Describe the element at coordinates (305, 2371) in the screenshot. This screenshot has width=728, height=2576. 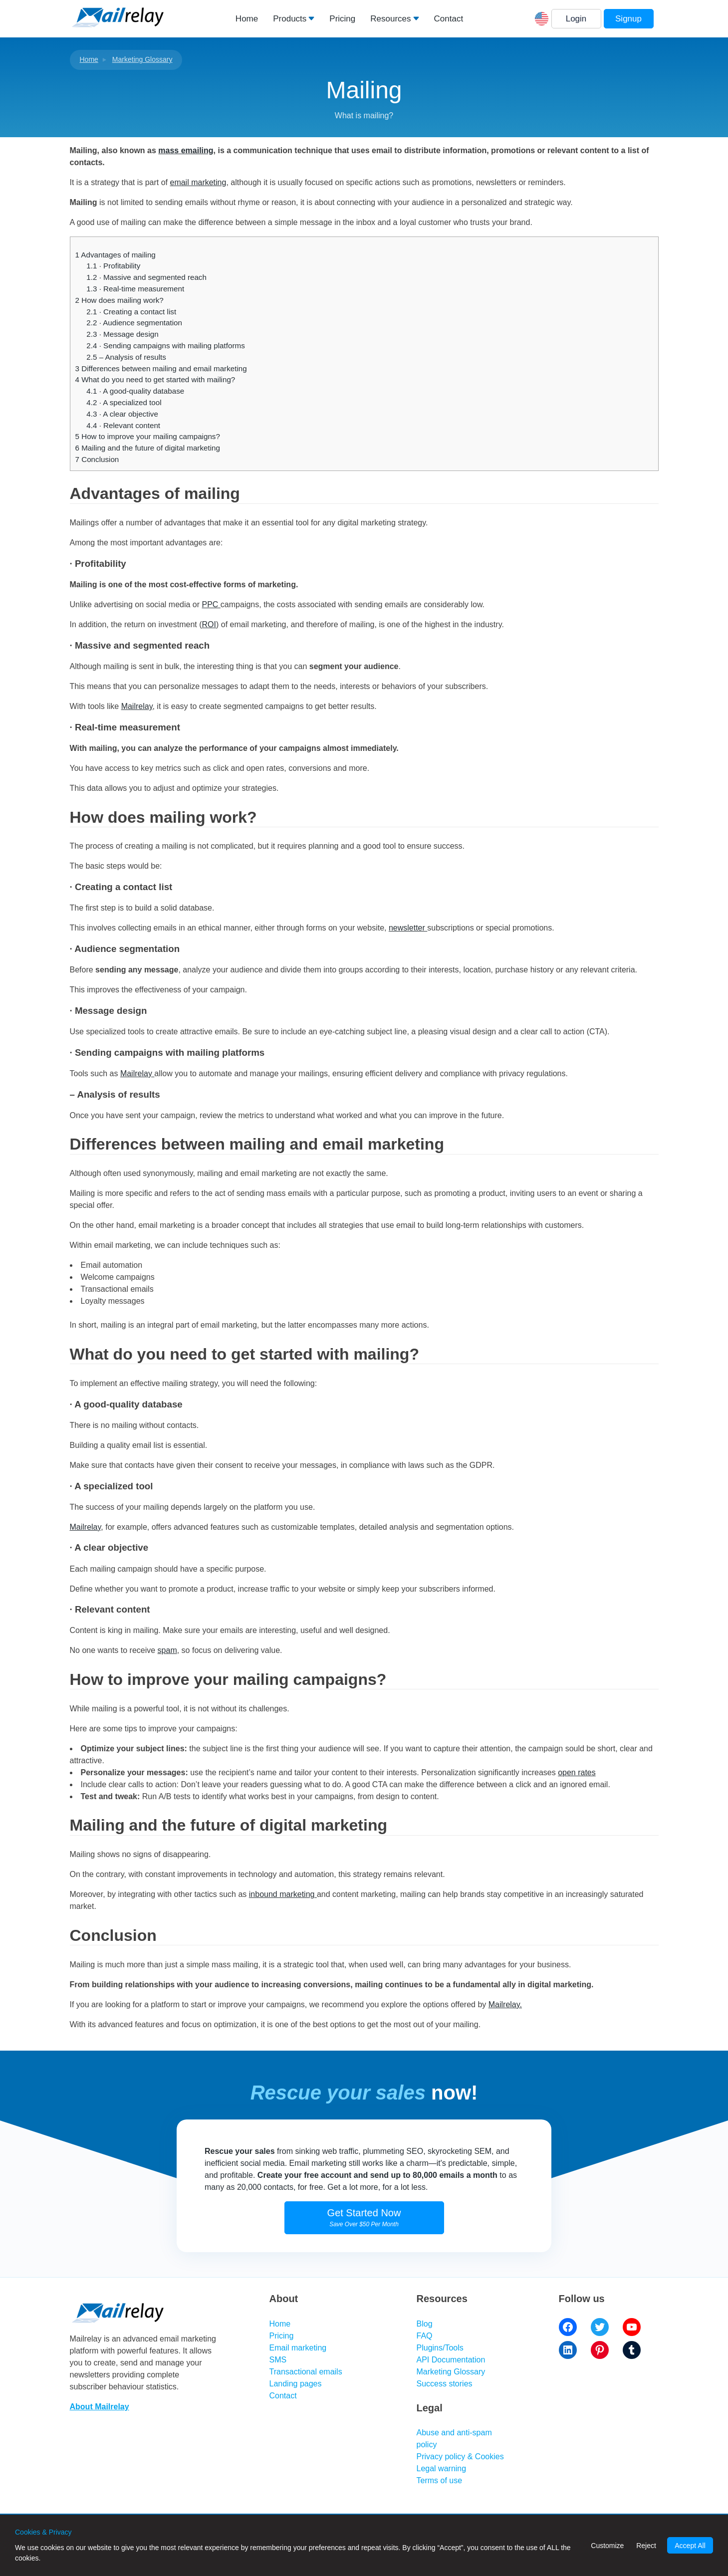
I see `Transactional emails` at that location.